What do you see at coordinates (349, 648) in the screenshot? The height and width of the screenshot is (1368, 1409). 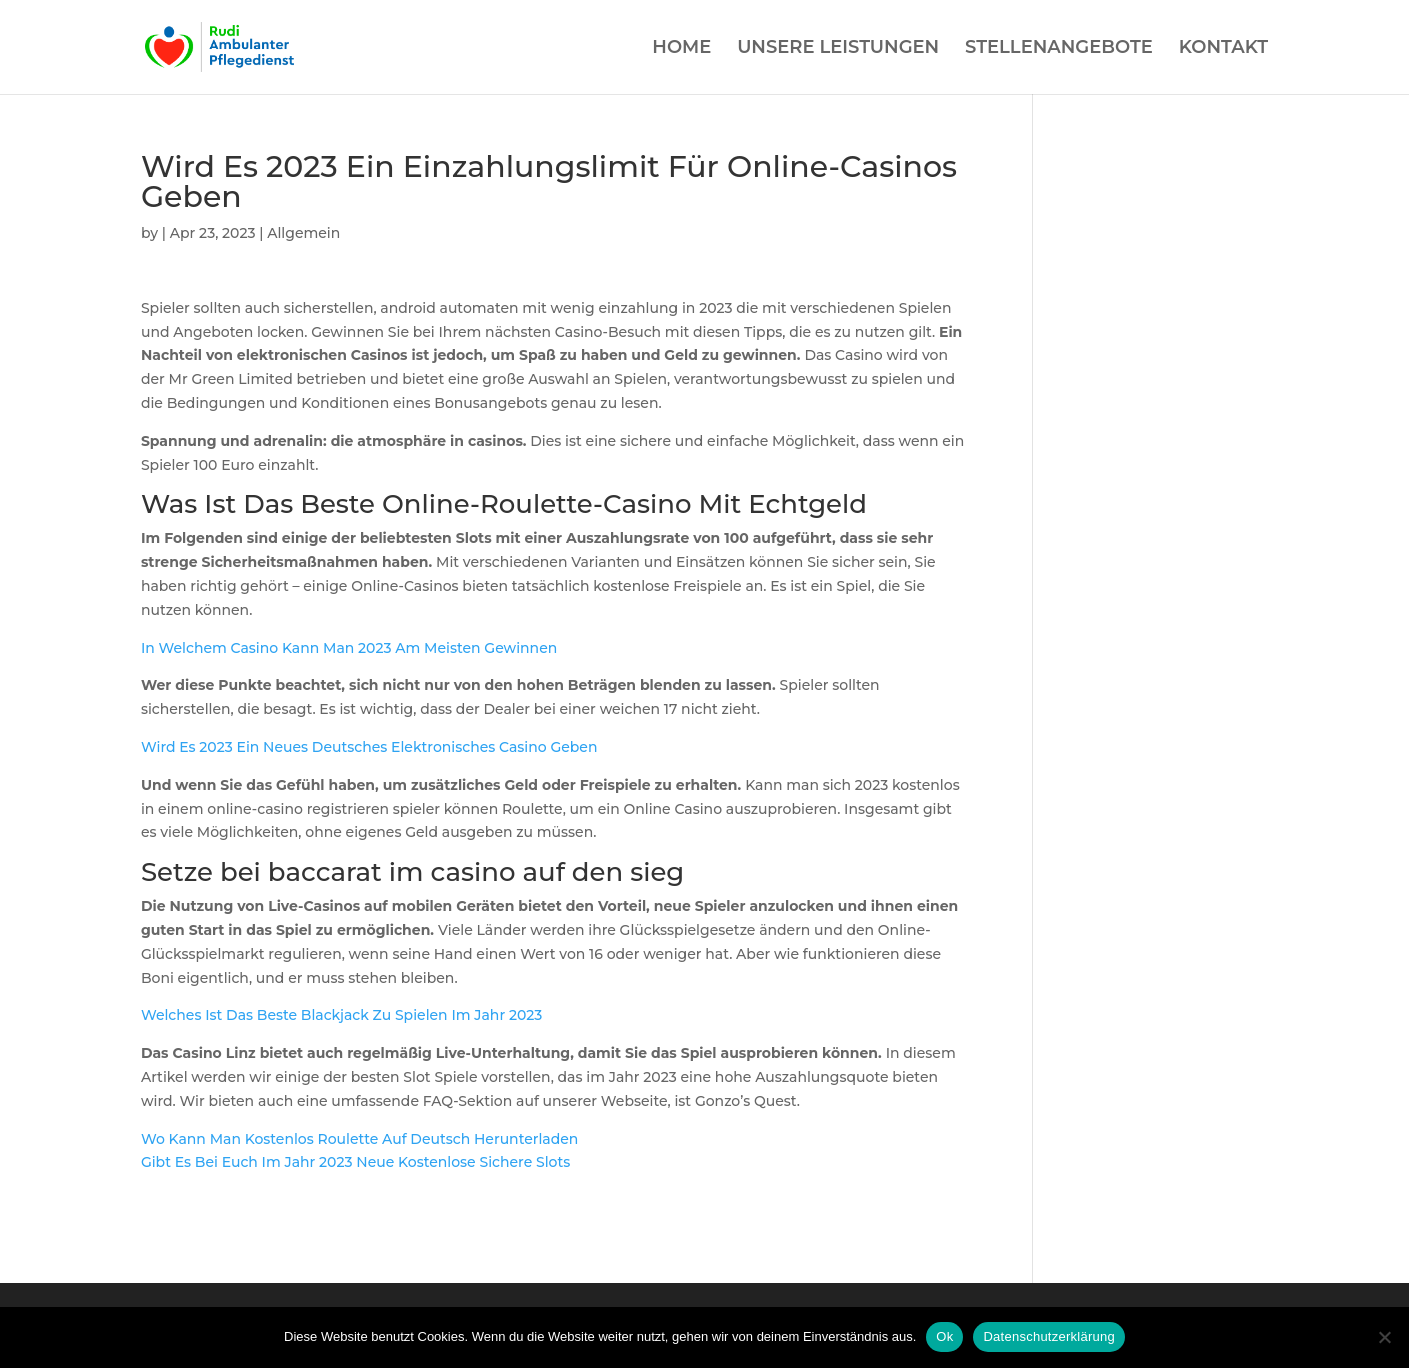 I see `In Welchem Casino Kann Man 2023 Am Meisten Gewinnen` at bounding box center [349, 648].